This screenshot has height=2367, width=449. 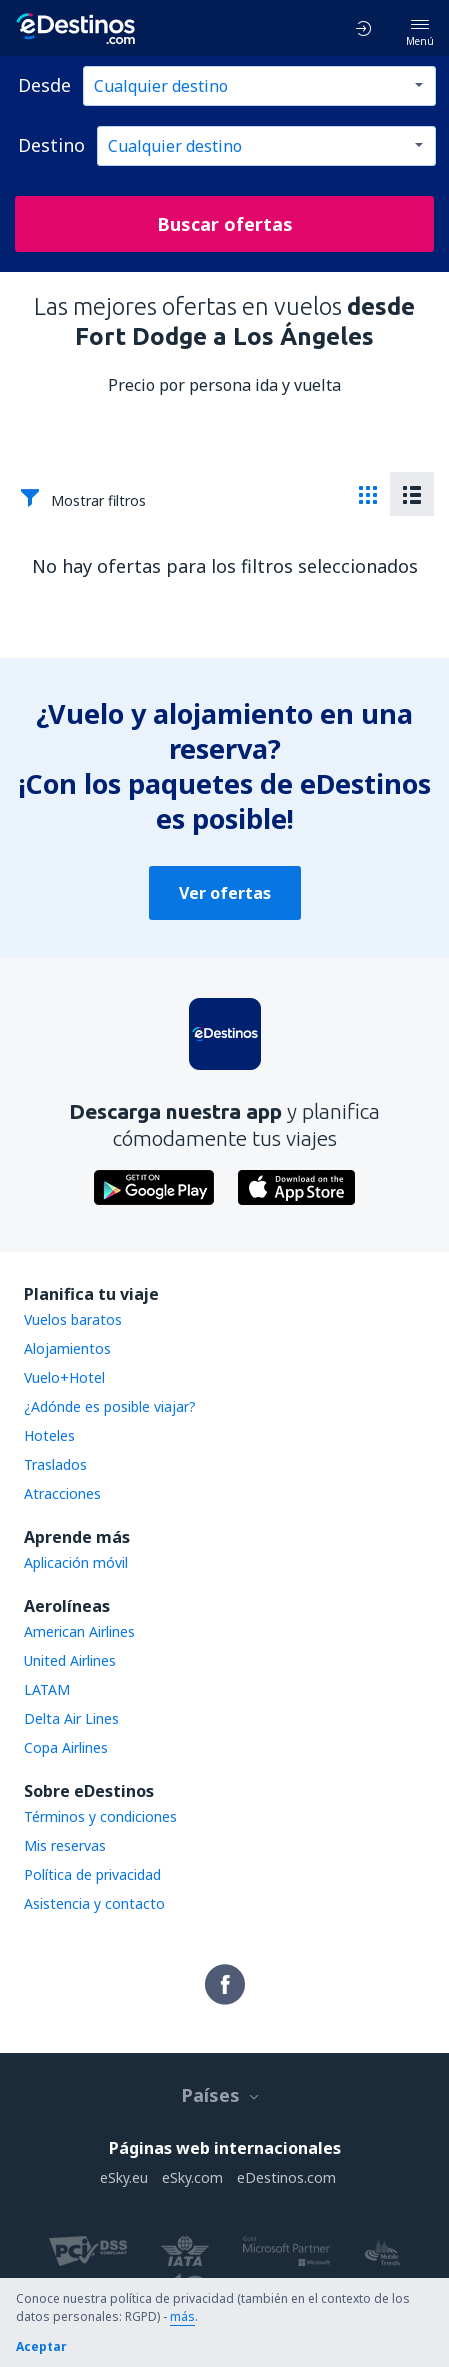 I want to click on Aplicación móvil, so click(x=76, y=1562).